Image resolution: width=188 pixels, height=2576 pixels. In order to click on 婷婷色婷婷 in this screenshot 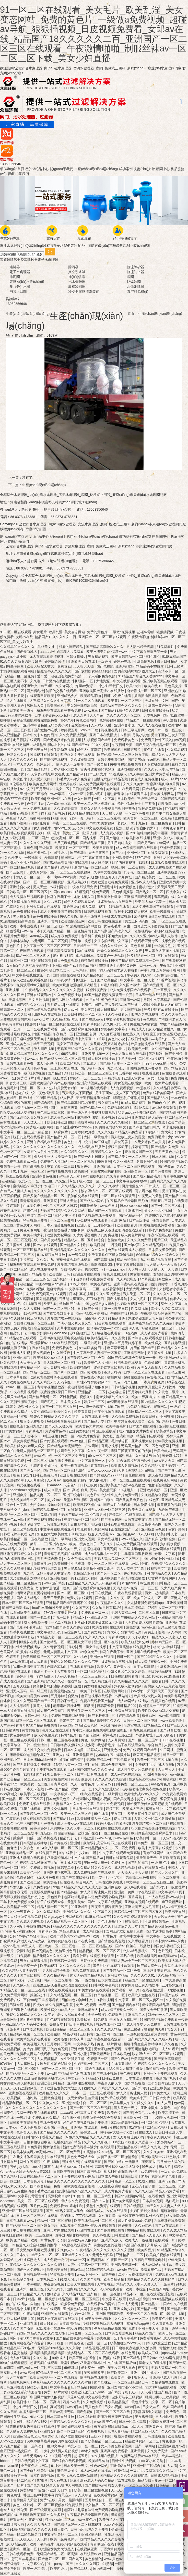, I will do `click(39, 1828)`.